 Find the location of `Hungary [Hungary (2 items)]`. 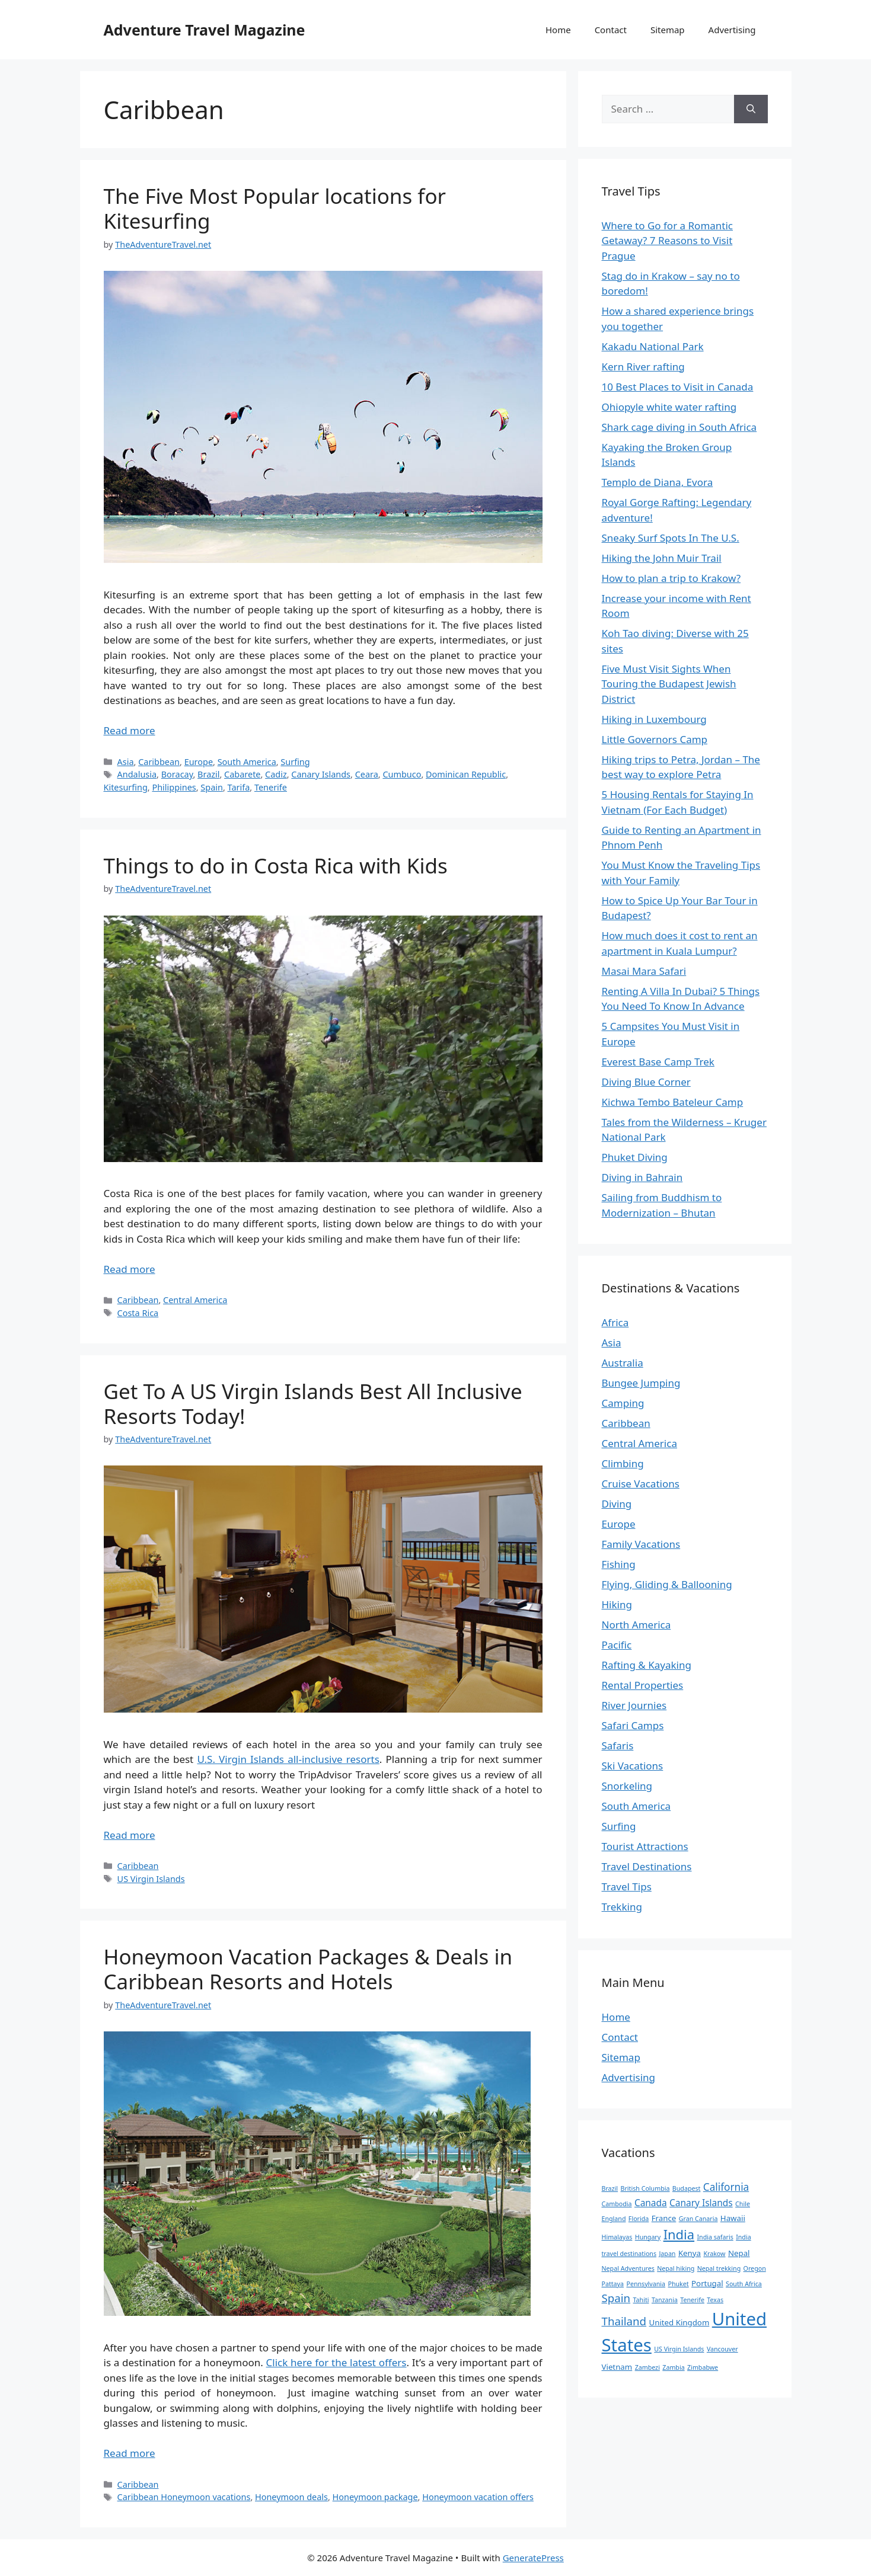

Hungary [Hungary (2 items)] is located at coordinates (648, 2237).